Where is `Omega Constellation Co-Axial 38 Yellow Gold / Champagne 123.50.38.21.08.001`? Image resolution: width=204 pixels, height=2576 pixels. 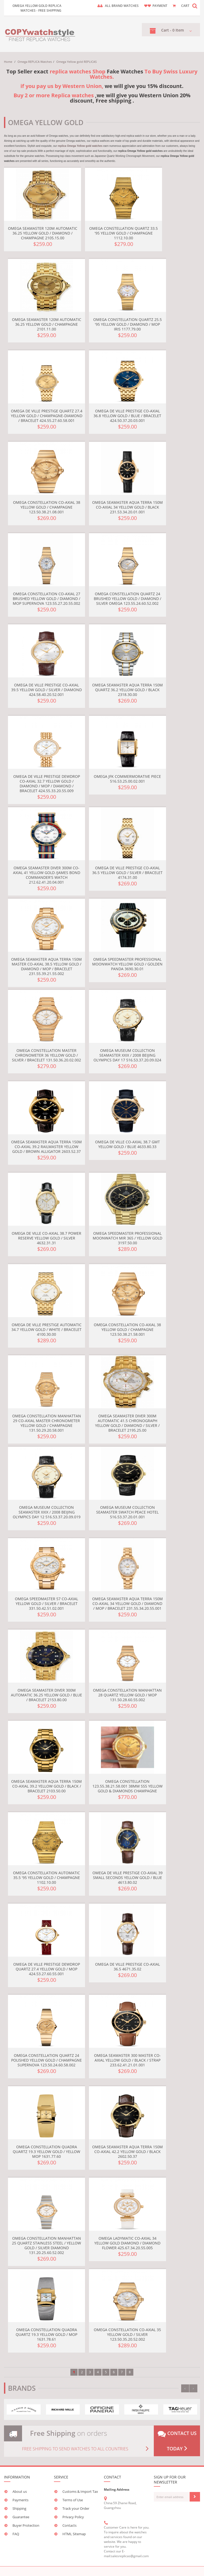
Omega Constellation Co-Axial 38 Yellow Gold / Champagne 123.50.38.21.08.001 is located at coordinates (46, 507).